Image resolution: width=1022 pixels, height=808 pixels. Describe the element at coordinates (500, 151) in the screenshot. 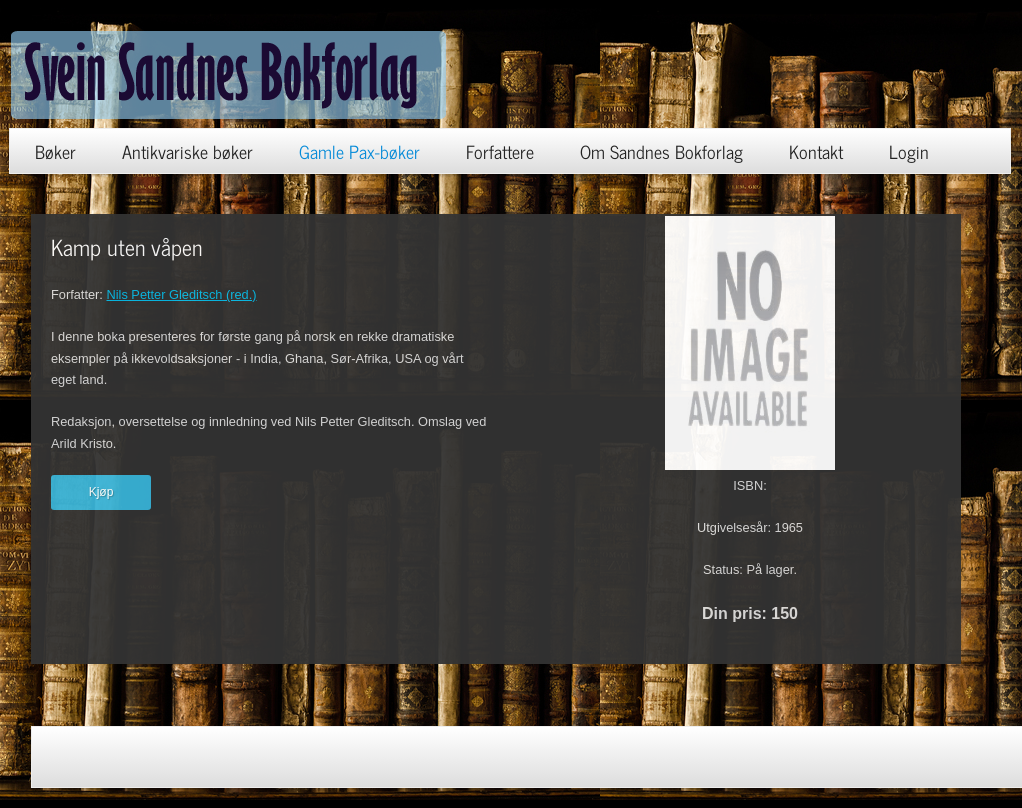

I see `Forfattere` at that location.